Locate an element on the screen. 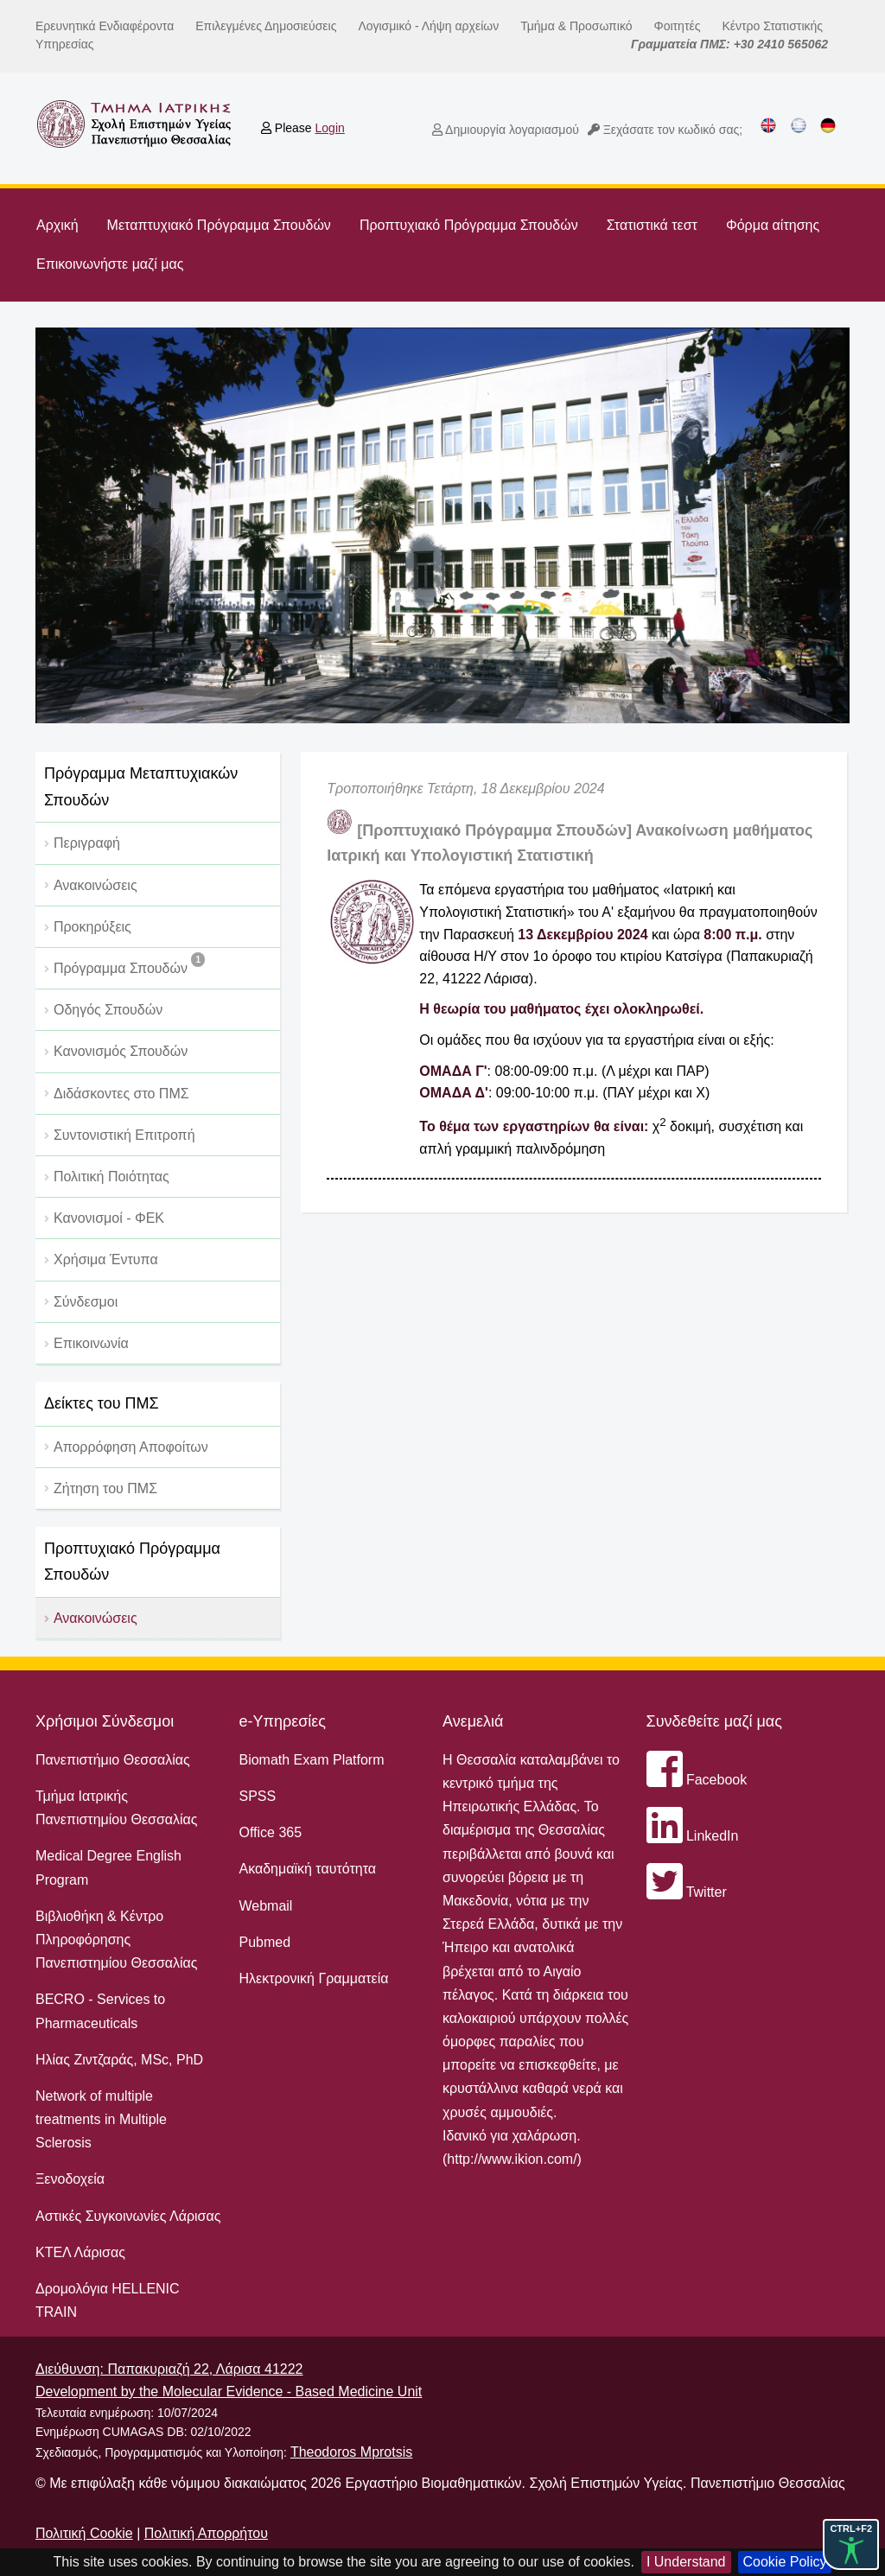  SPSS is located at coordinates (257, 1796).